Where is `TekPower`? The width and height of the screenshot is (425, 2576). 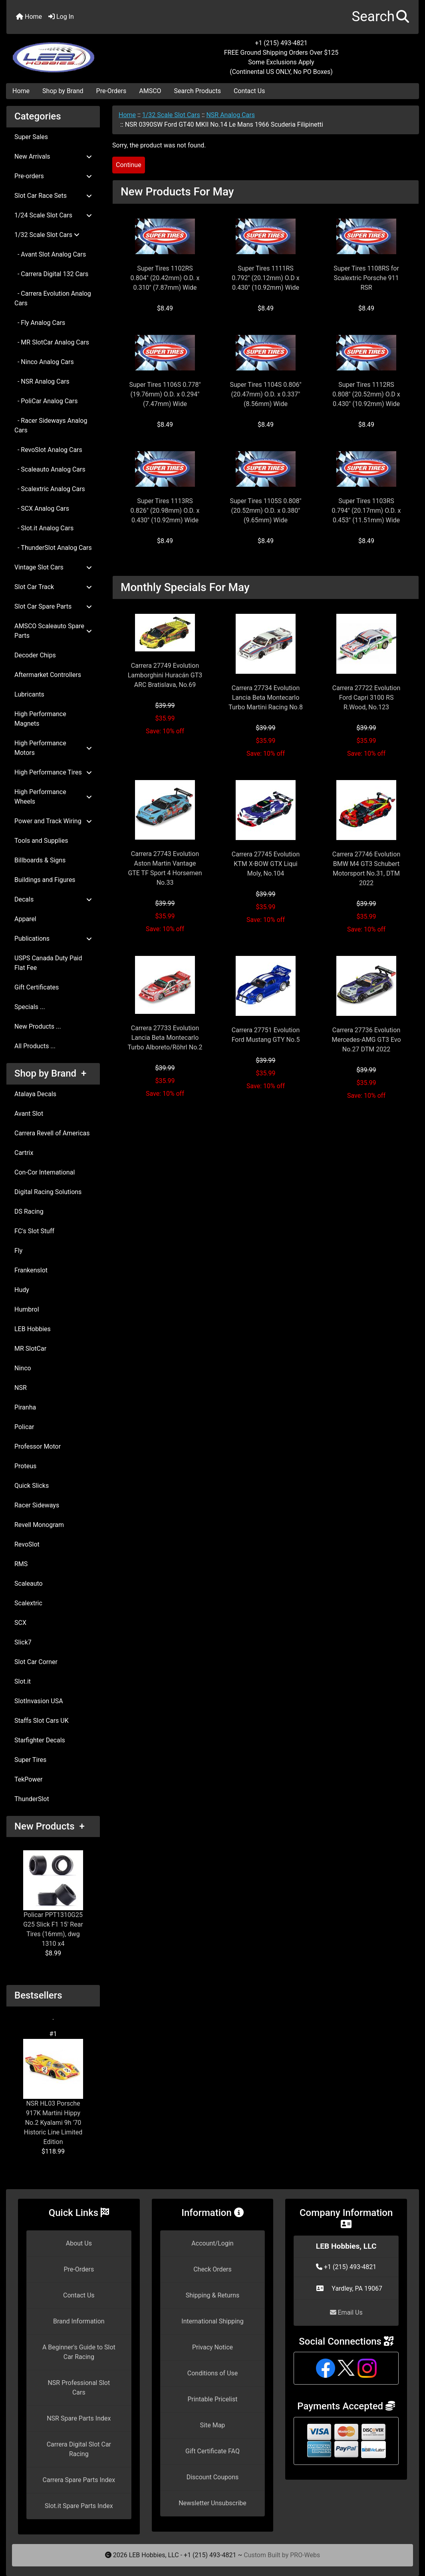 TekPower is located at coordinates (28, 1779).